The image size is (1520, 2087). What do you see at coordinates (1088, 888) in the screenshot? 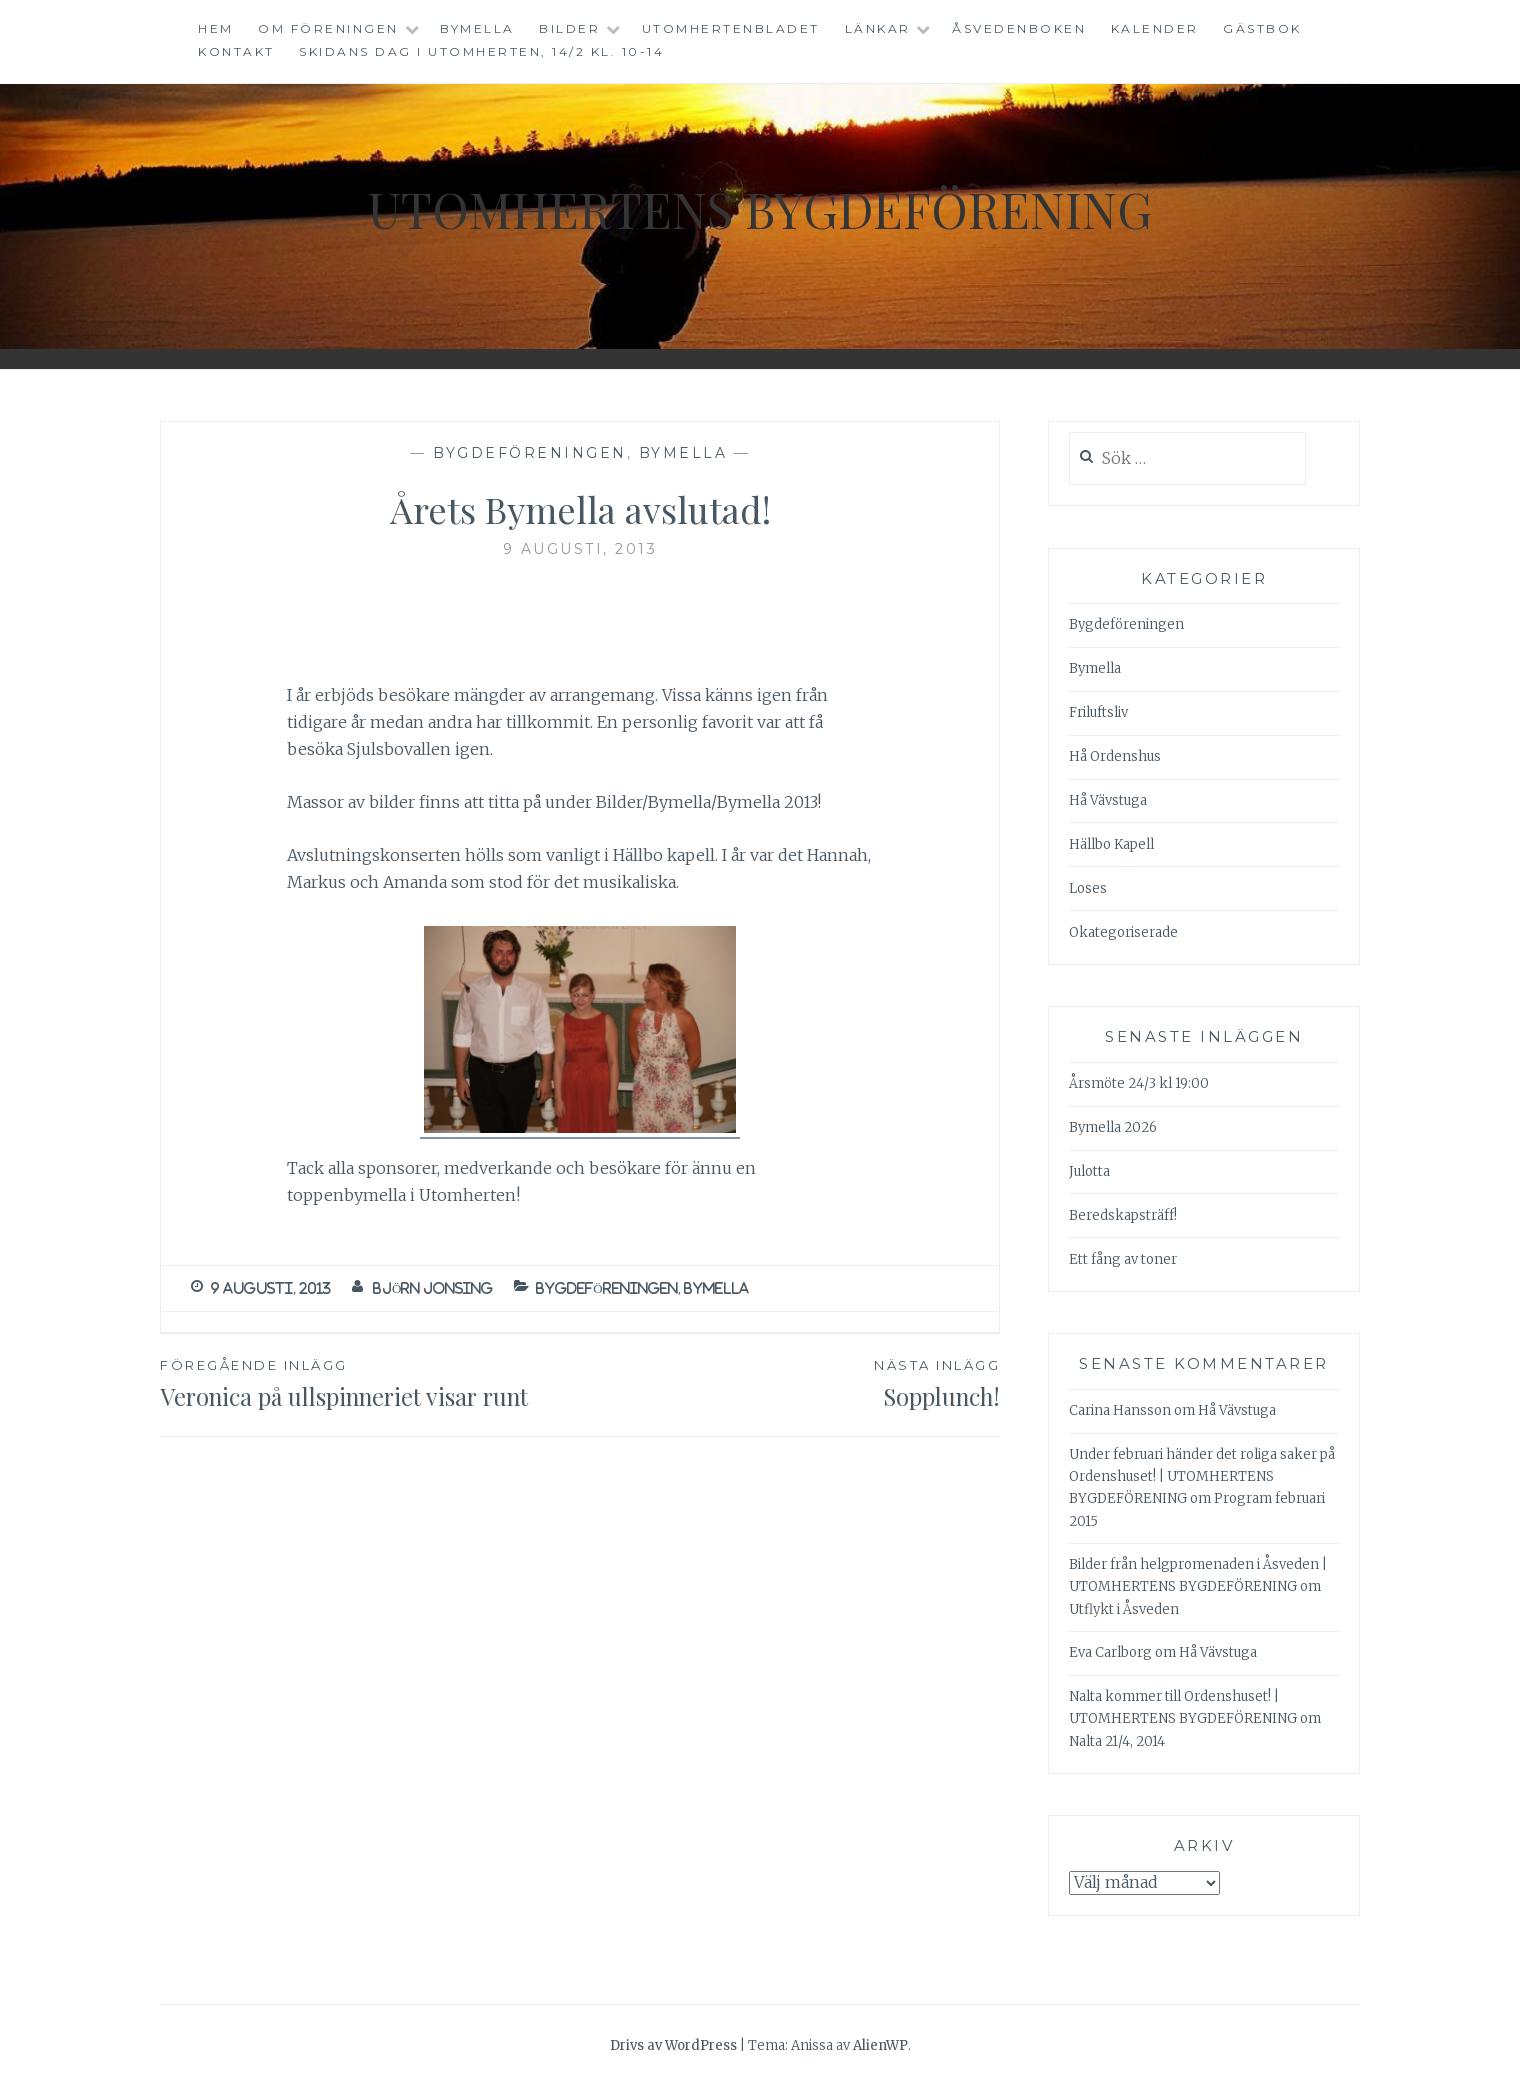
I see `Loses` at bounding box center [1088, 888].